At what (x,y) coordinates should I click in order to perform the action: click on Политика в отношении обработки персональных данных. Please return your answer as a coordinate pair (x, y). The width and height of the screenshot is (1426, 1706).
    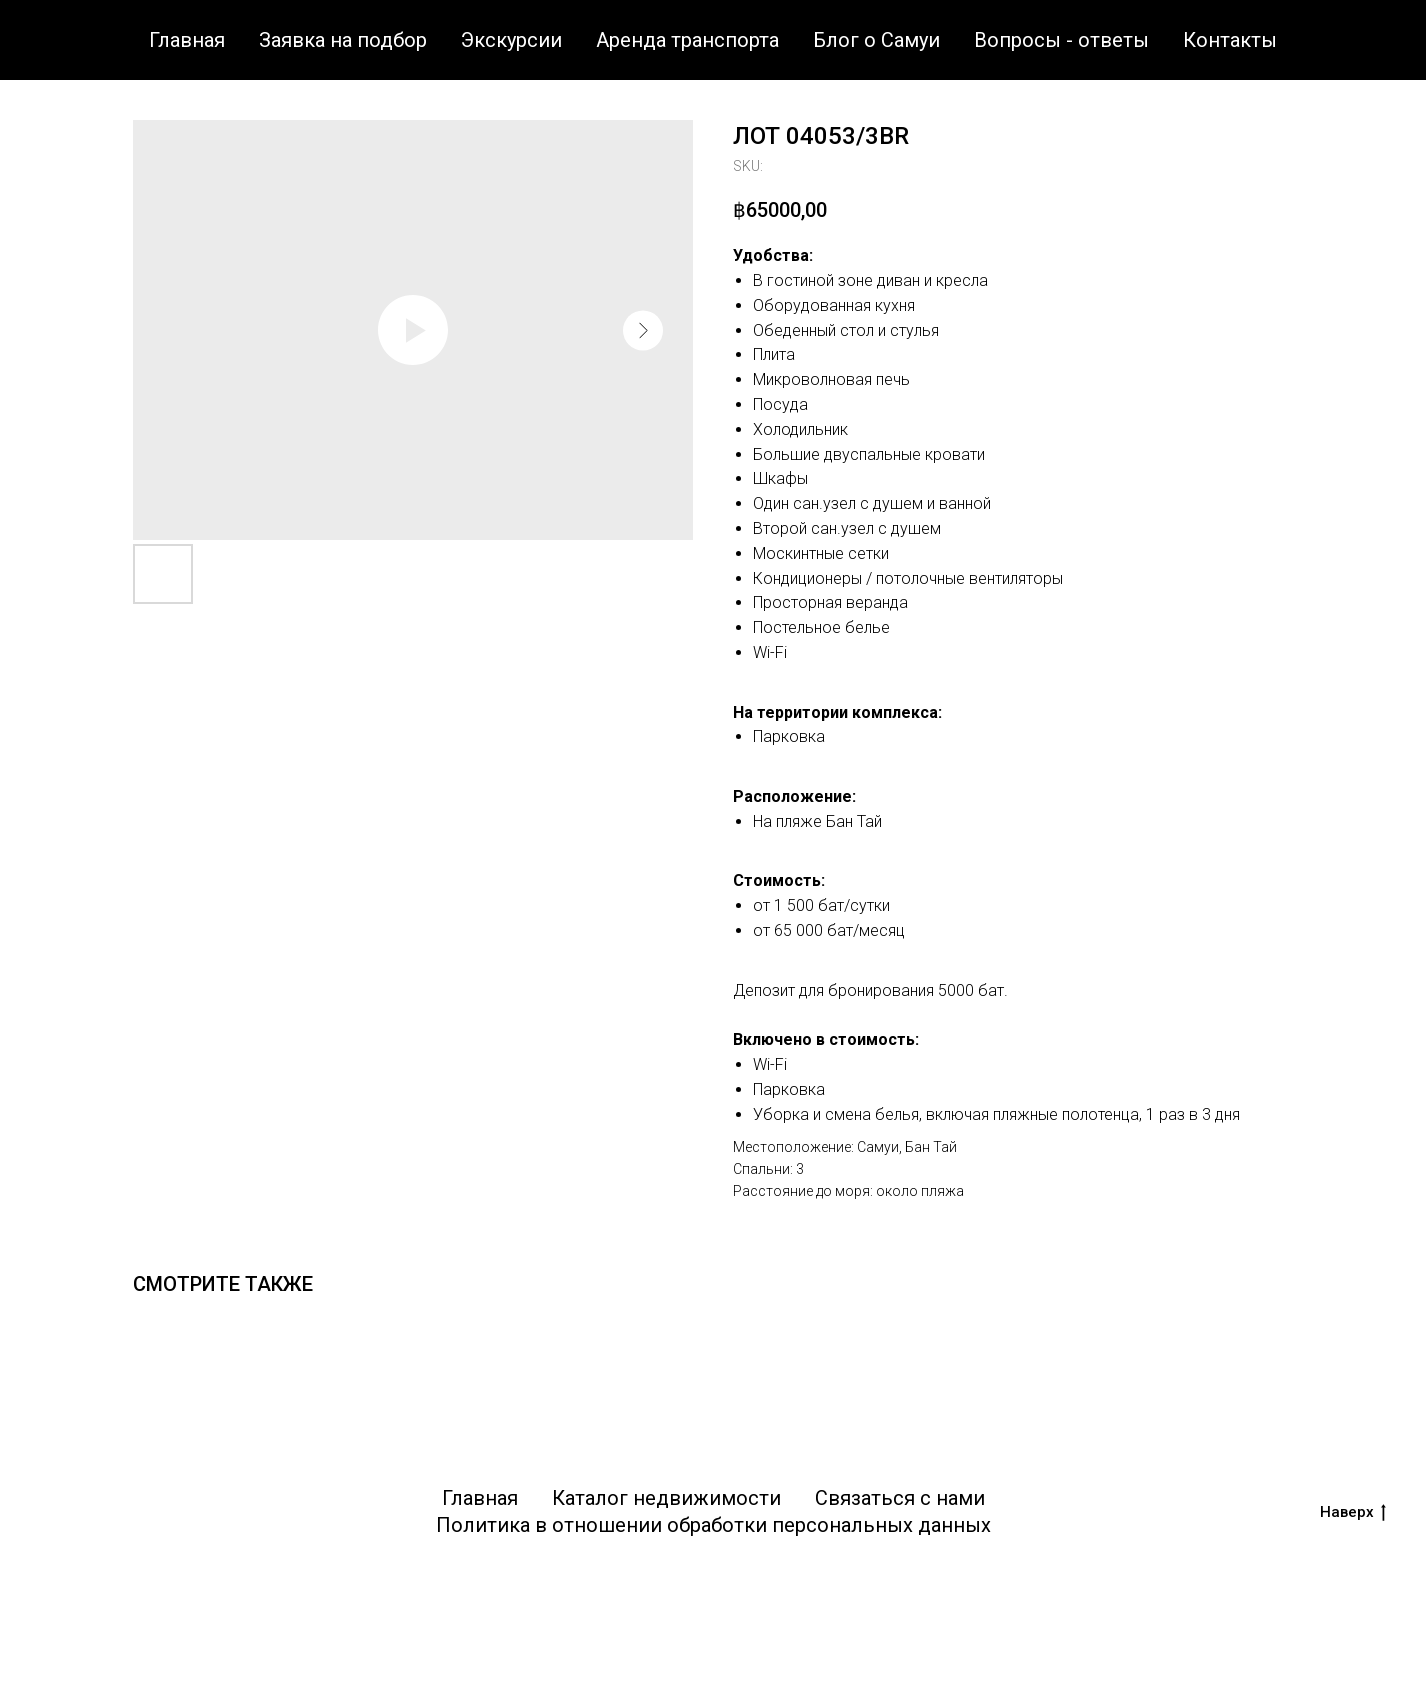
    Looking at the image, I should click on (713, 1525).